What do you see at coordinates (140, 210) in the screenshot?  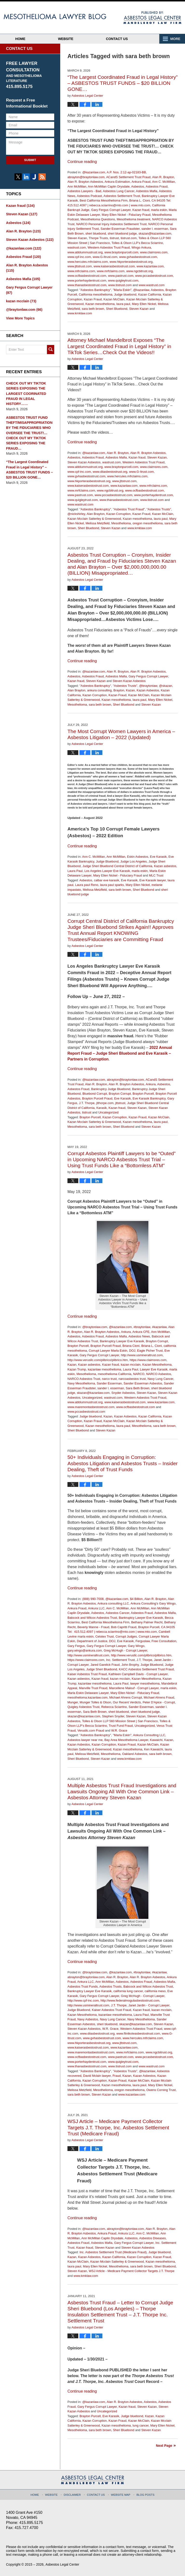 I see `Kazan fraud` at bounding box center [140, 210].